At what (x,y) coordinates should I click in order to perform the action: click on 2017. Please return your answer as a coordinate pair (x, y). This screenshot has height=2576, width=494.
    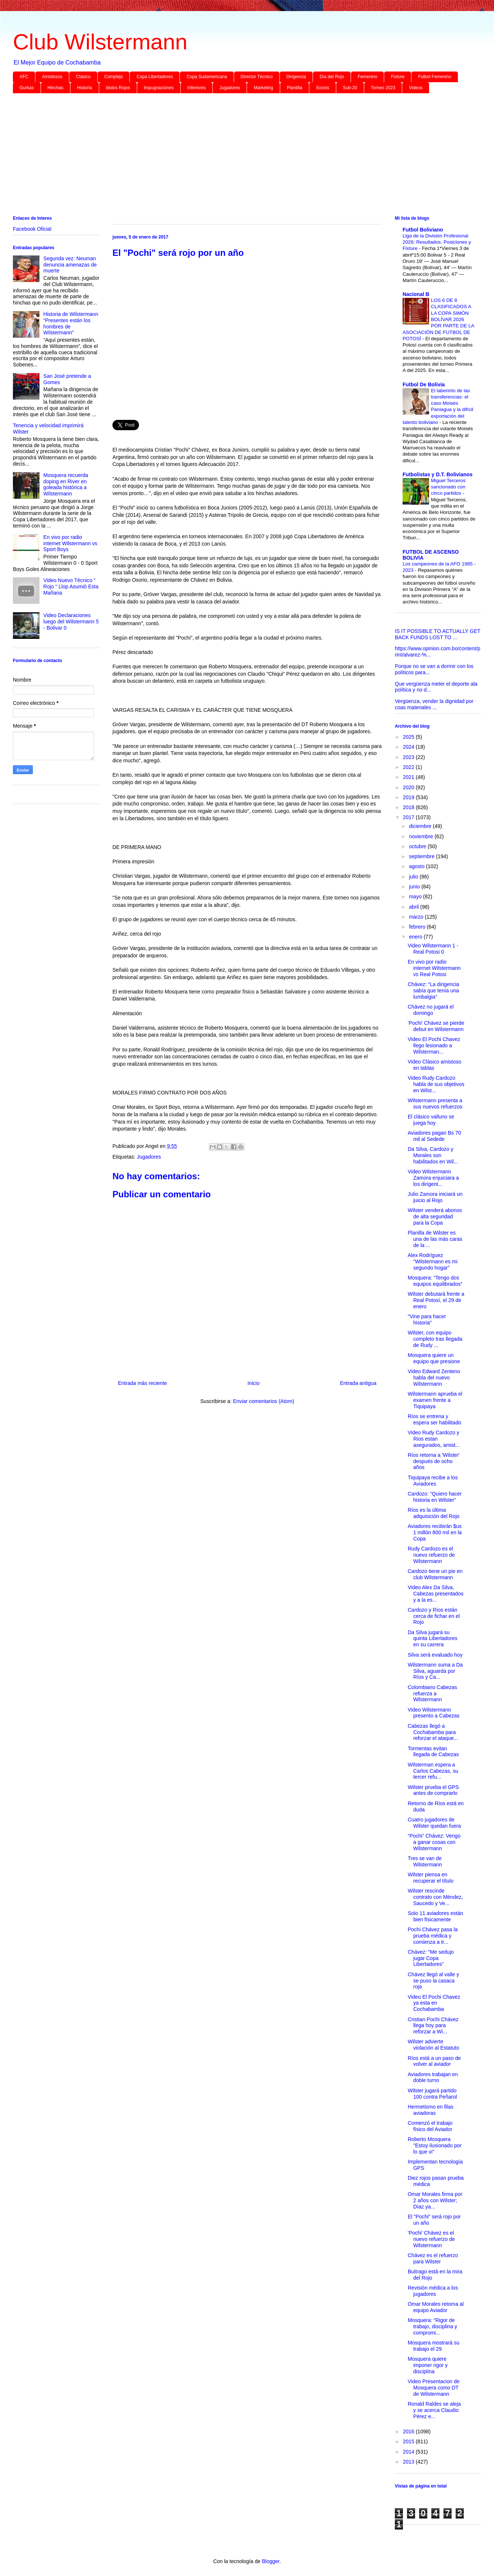
    Looking at the image, I should click on (409, 817).